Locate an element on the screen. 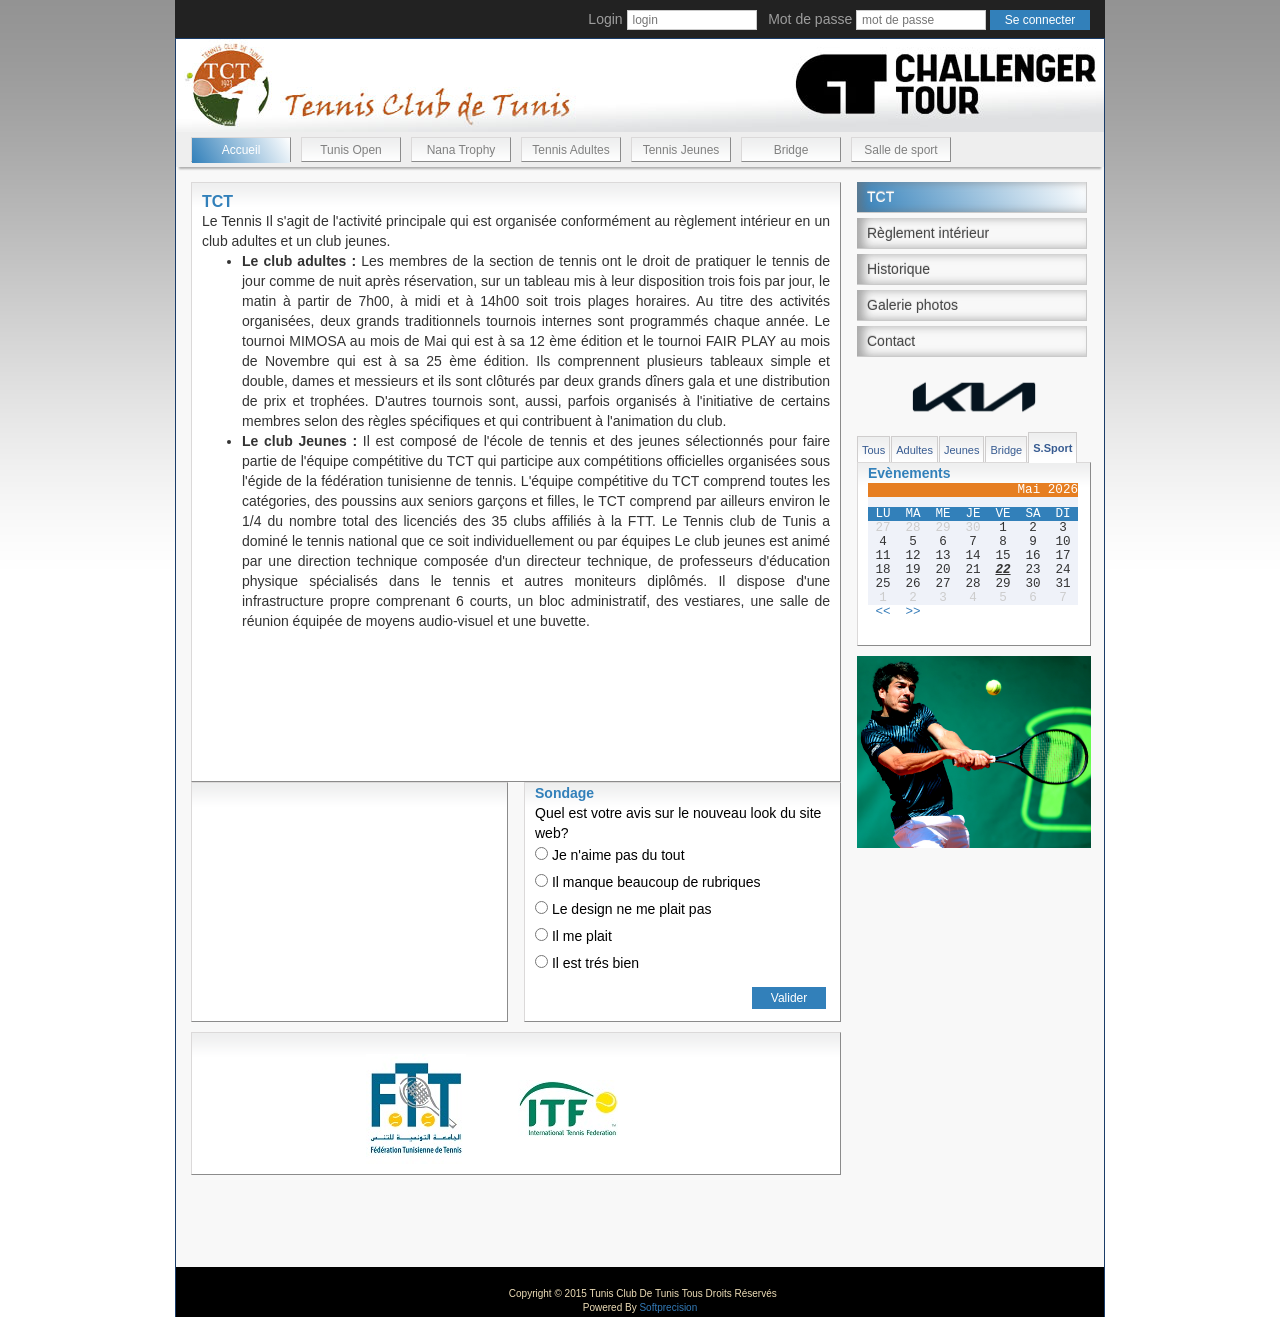 The height and width of the screenshot is (1317, 1280). Il manque beaucoup de rubriques is located at coordinates (647, 882).